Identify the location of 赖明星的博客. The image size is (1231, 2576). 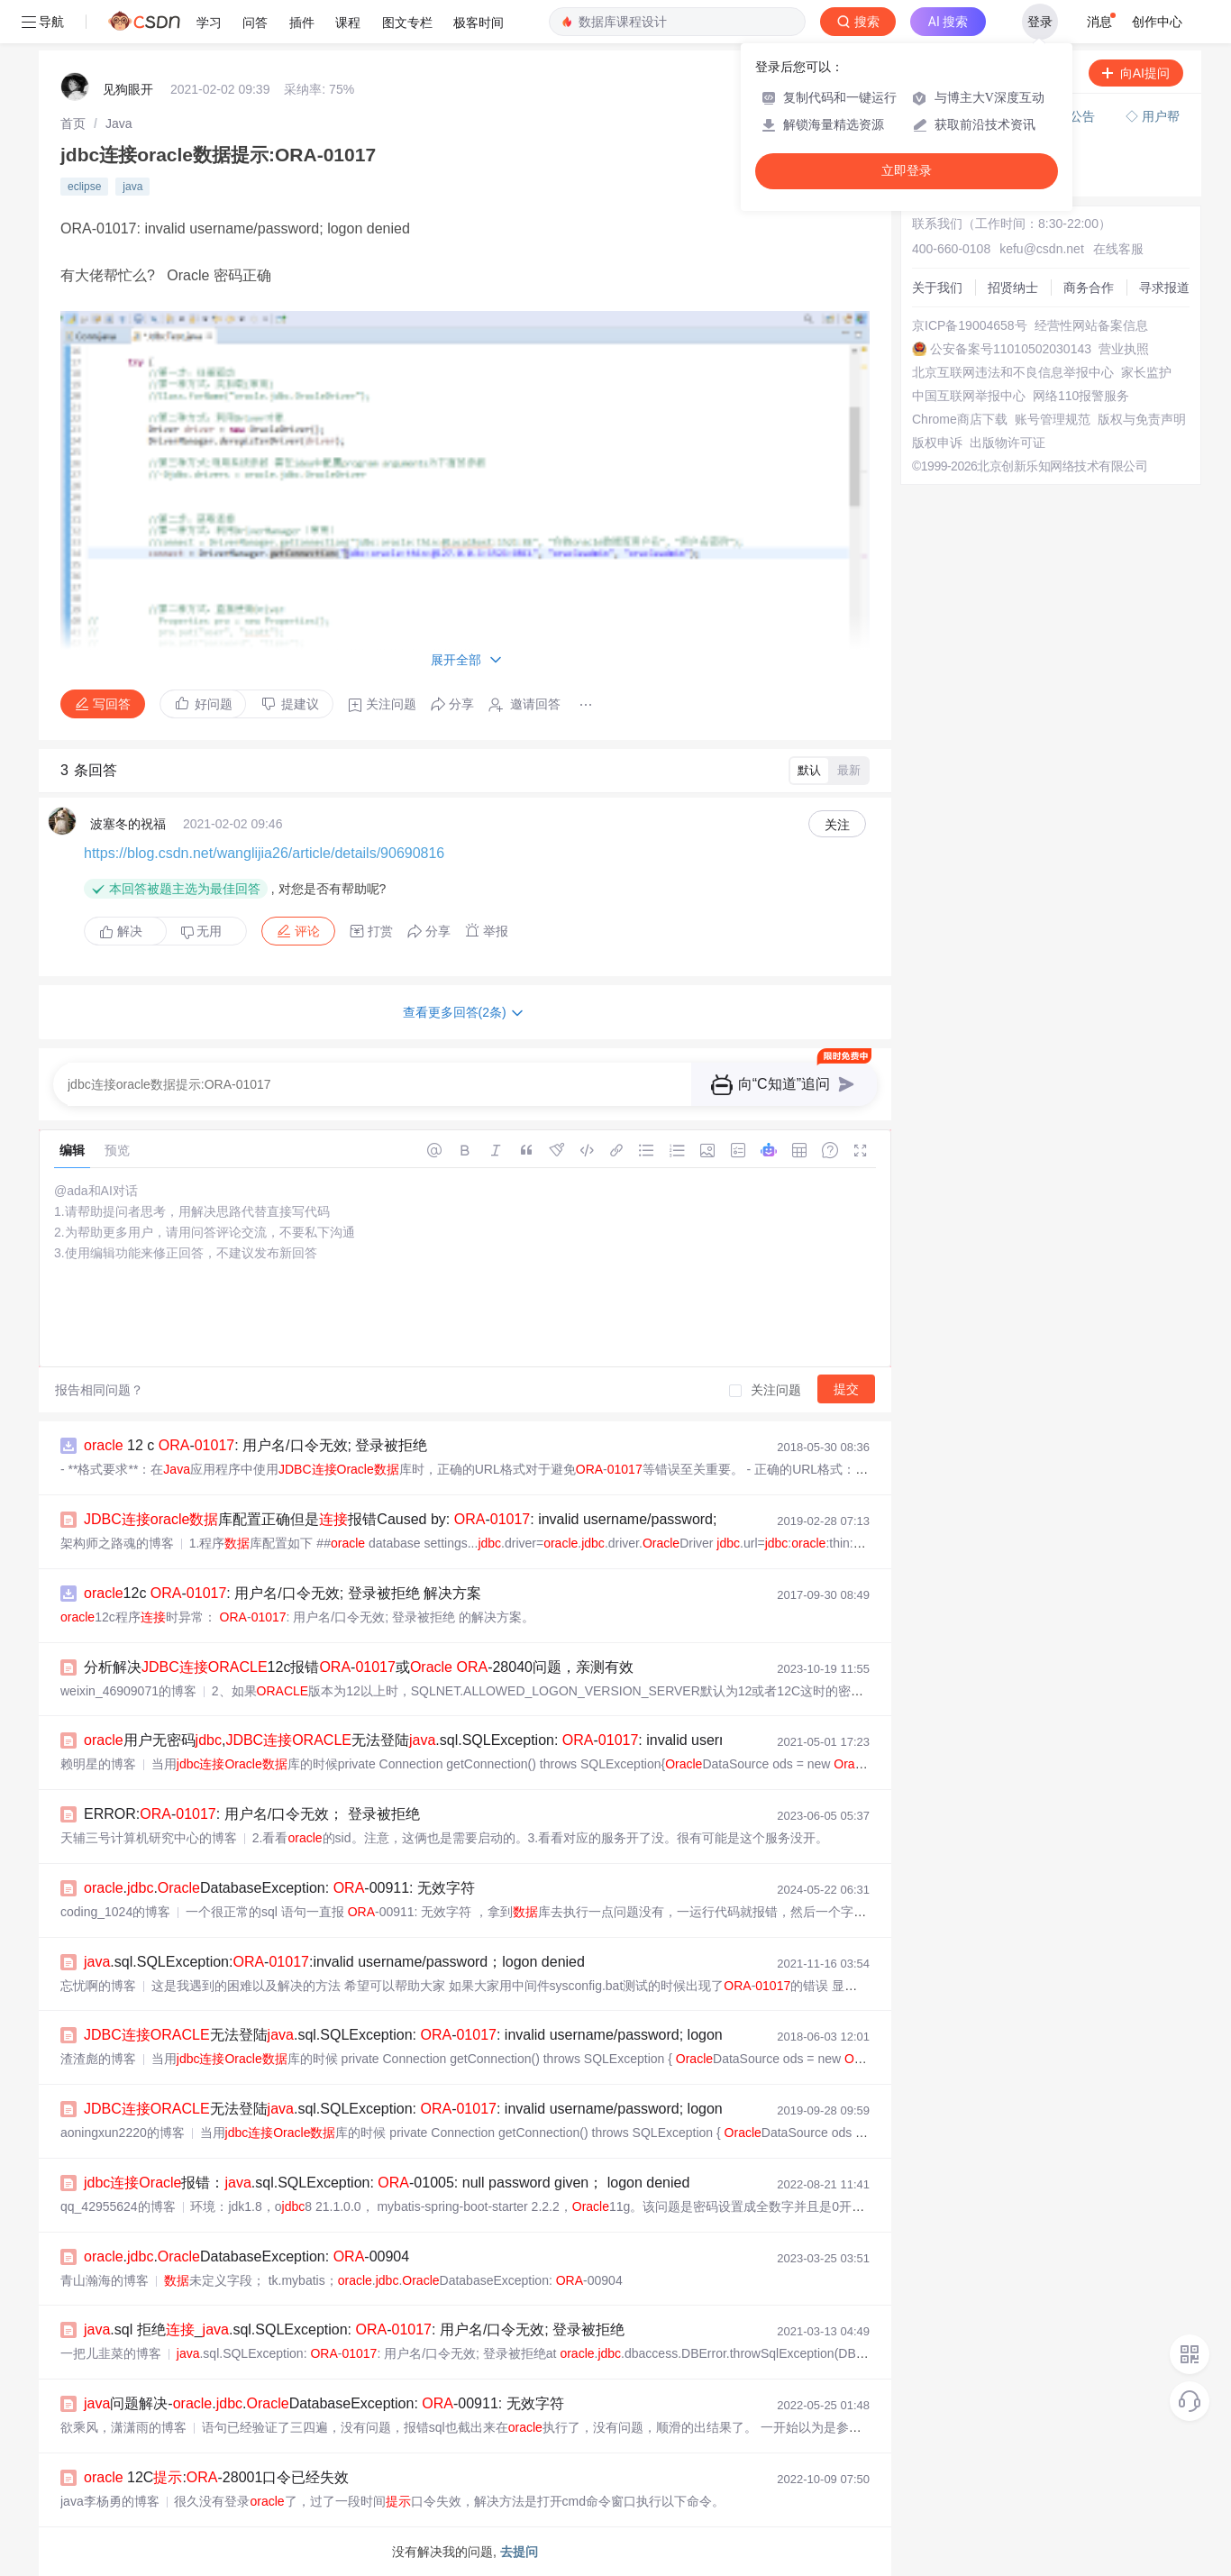
(98, 1764).